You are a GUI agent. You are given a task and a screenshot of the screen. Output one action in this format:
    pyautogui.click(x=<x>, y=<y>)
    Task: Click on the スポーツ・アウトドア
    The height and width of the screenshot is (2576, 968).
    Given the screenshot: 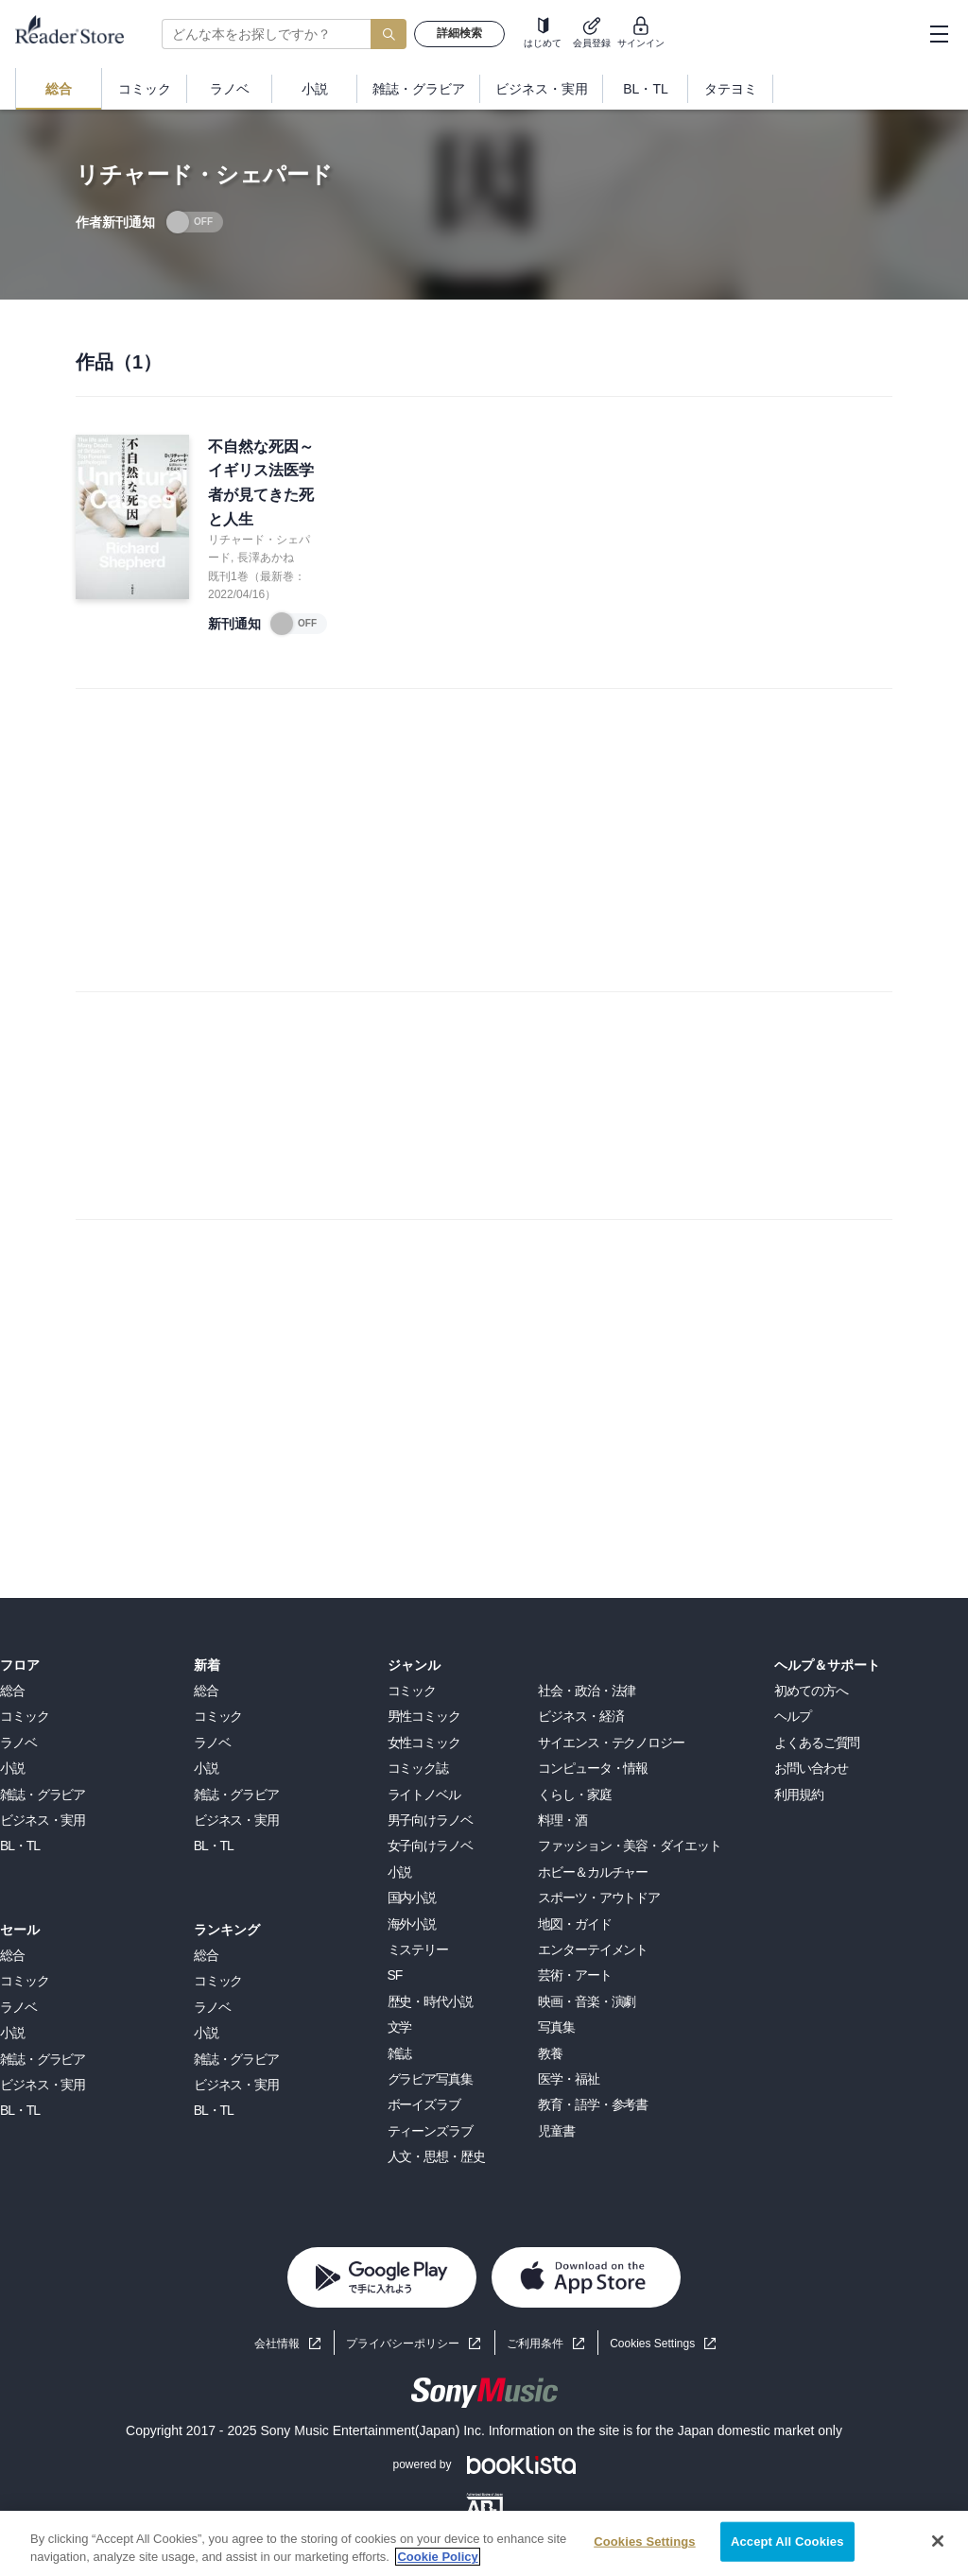 What is the action you would take?
    pyautogui.click(x=599, y=1897)
    